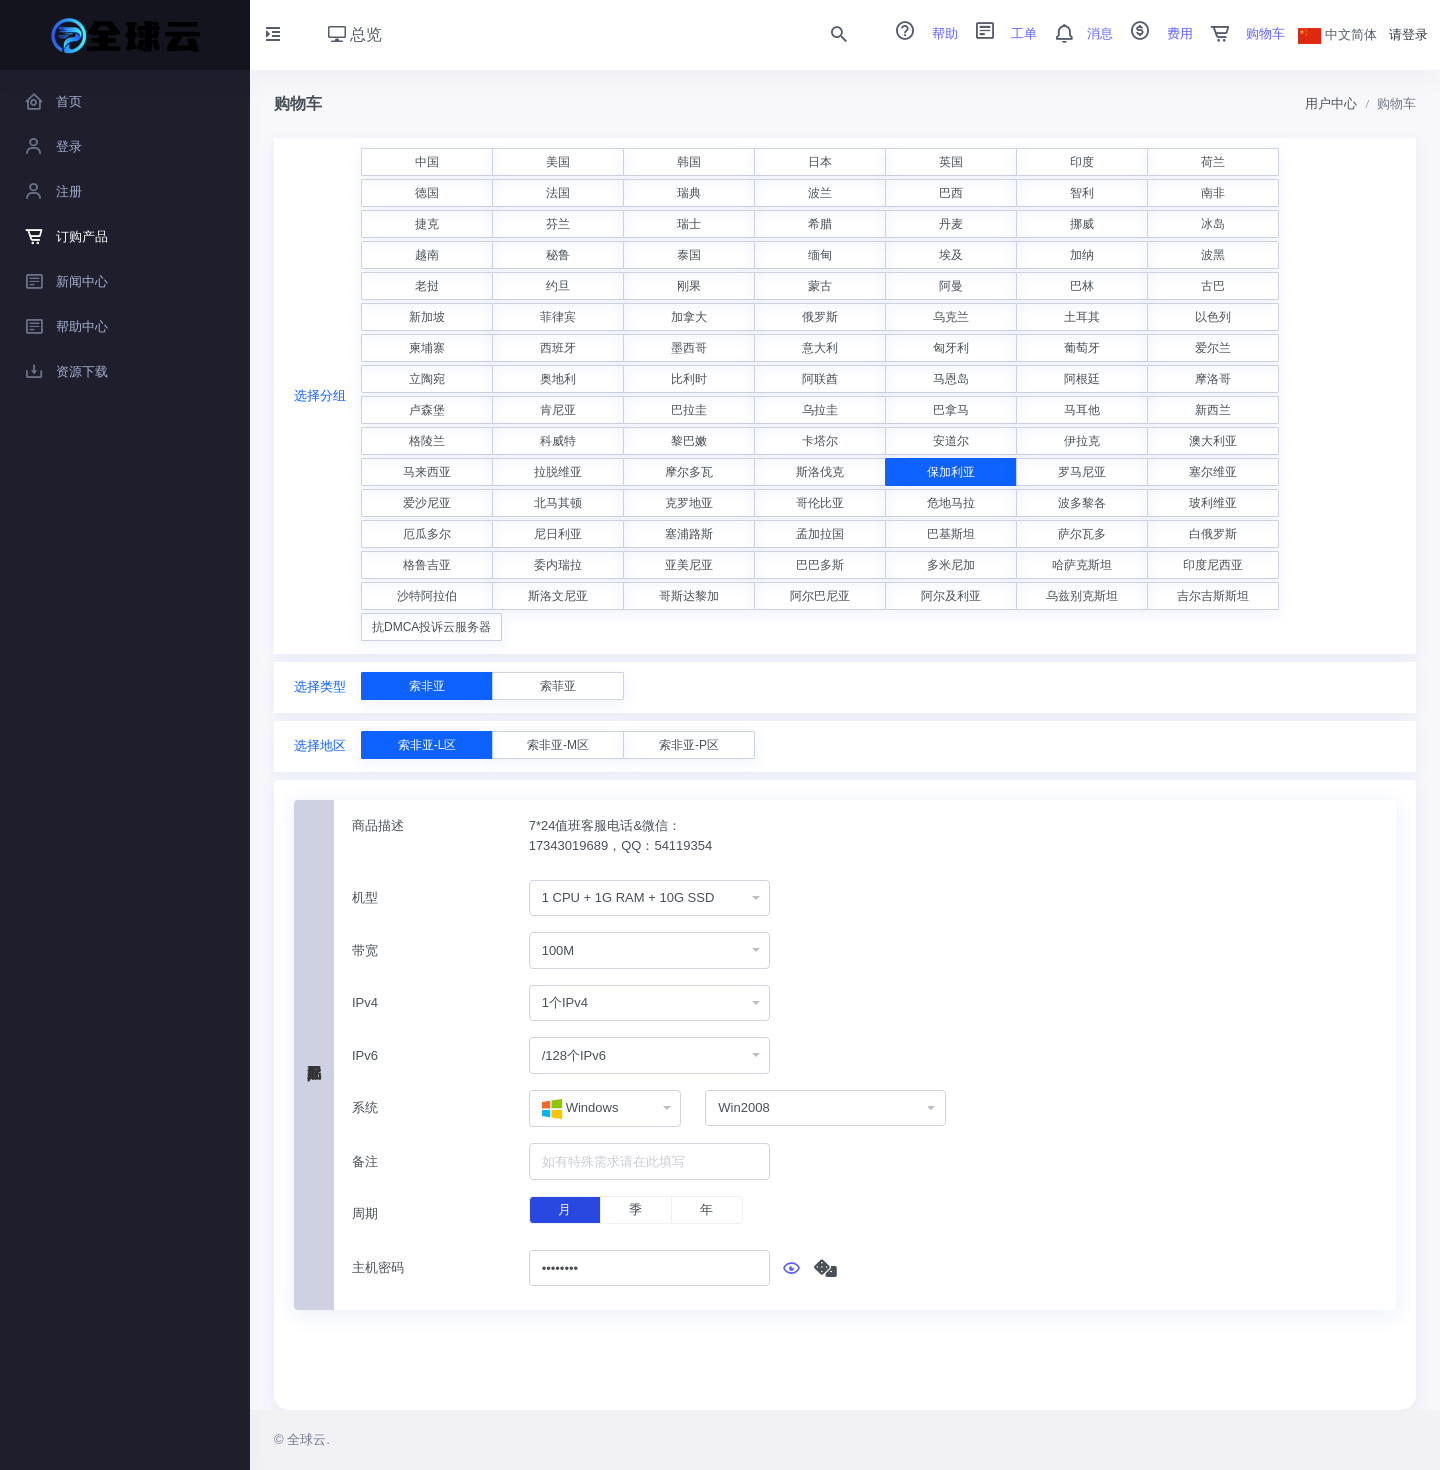 The image size is (1440, 1470). I want to click on 伊拉克, so click(1082, 441).